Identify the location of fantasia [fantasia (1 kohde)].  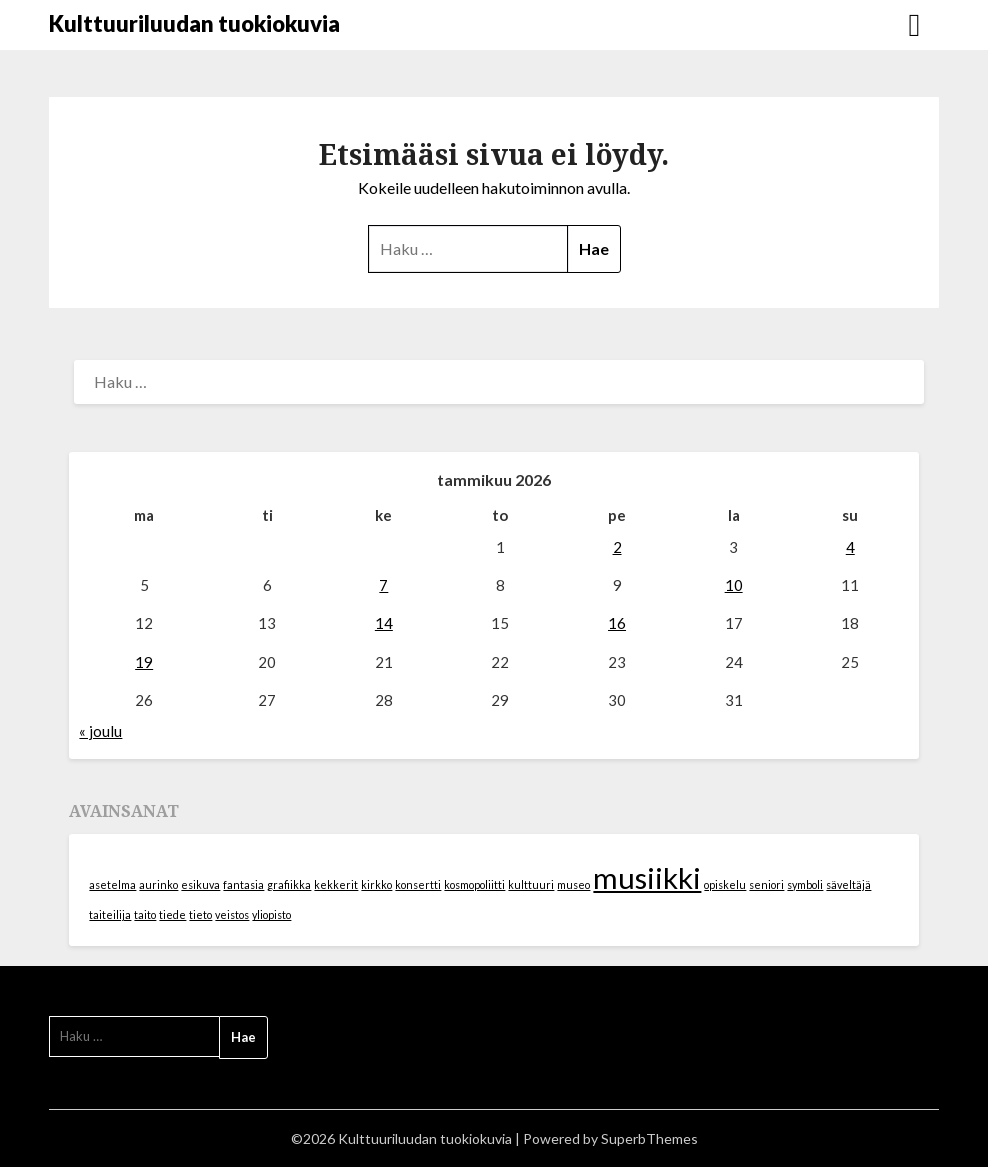
(243, 884).